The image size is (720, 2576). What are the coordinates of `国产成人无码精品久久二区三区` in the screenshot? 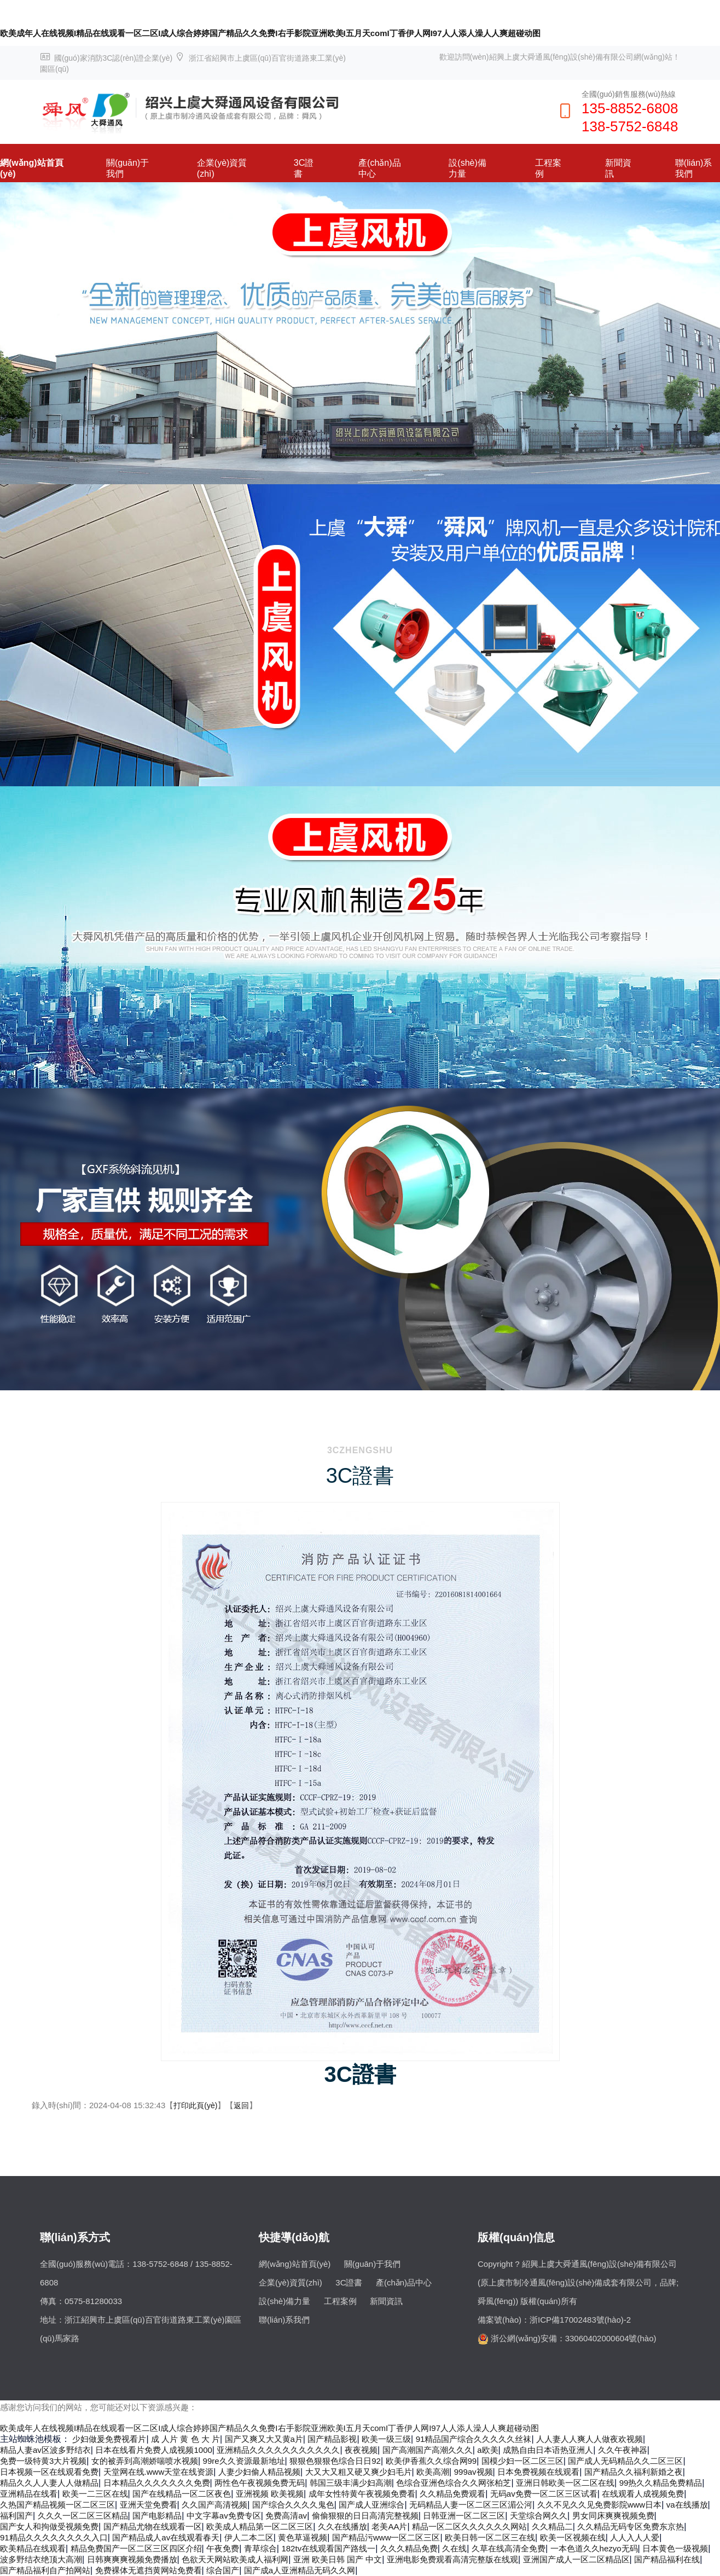 It's located at (625, 2460).